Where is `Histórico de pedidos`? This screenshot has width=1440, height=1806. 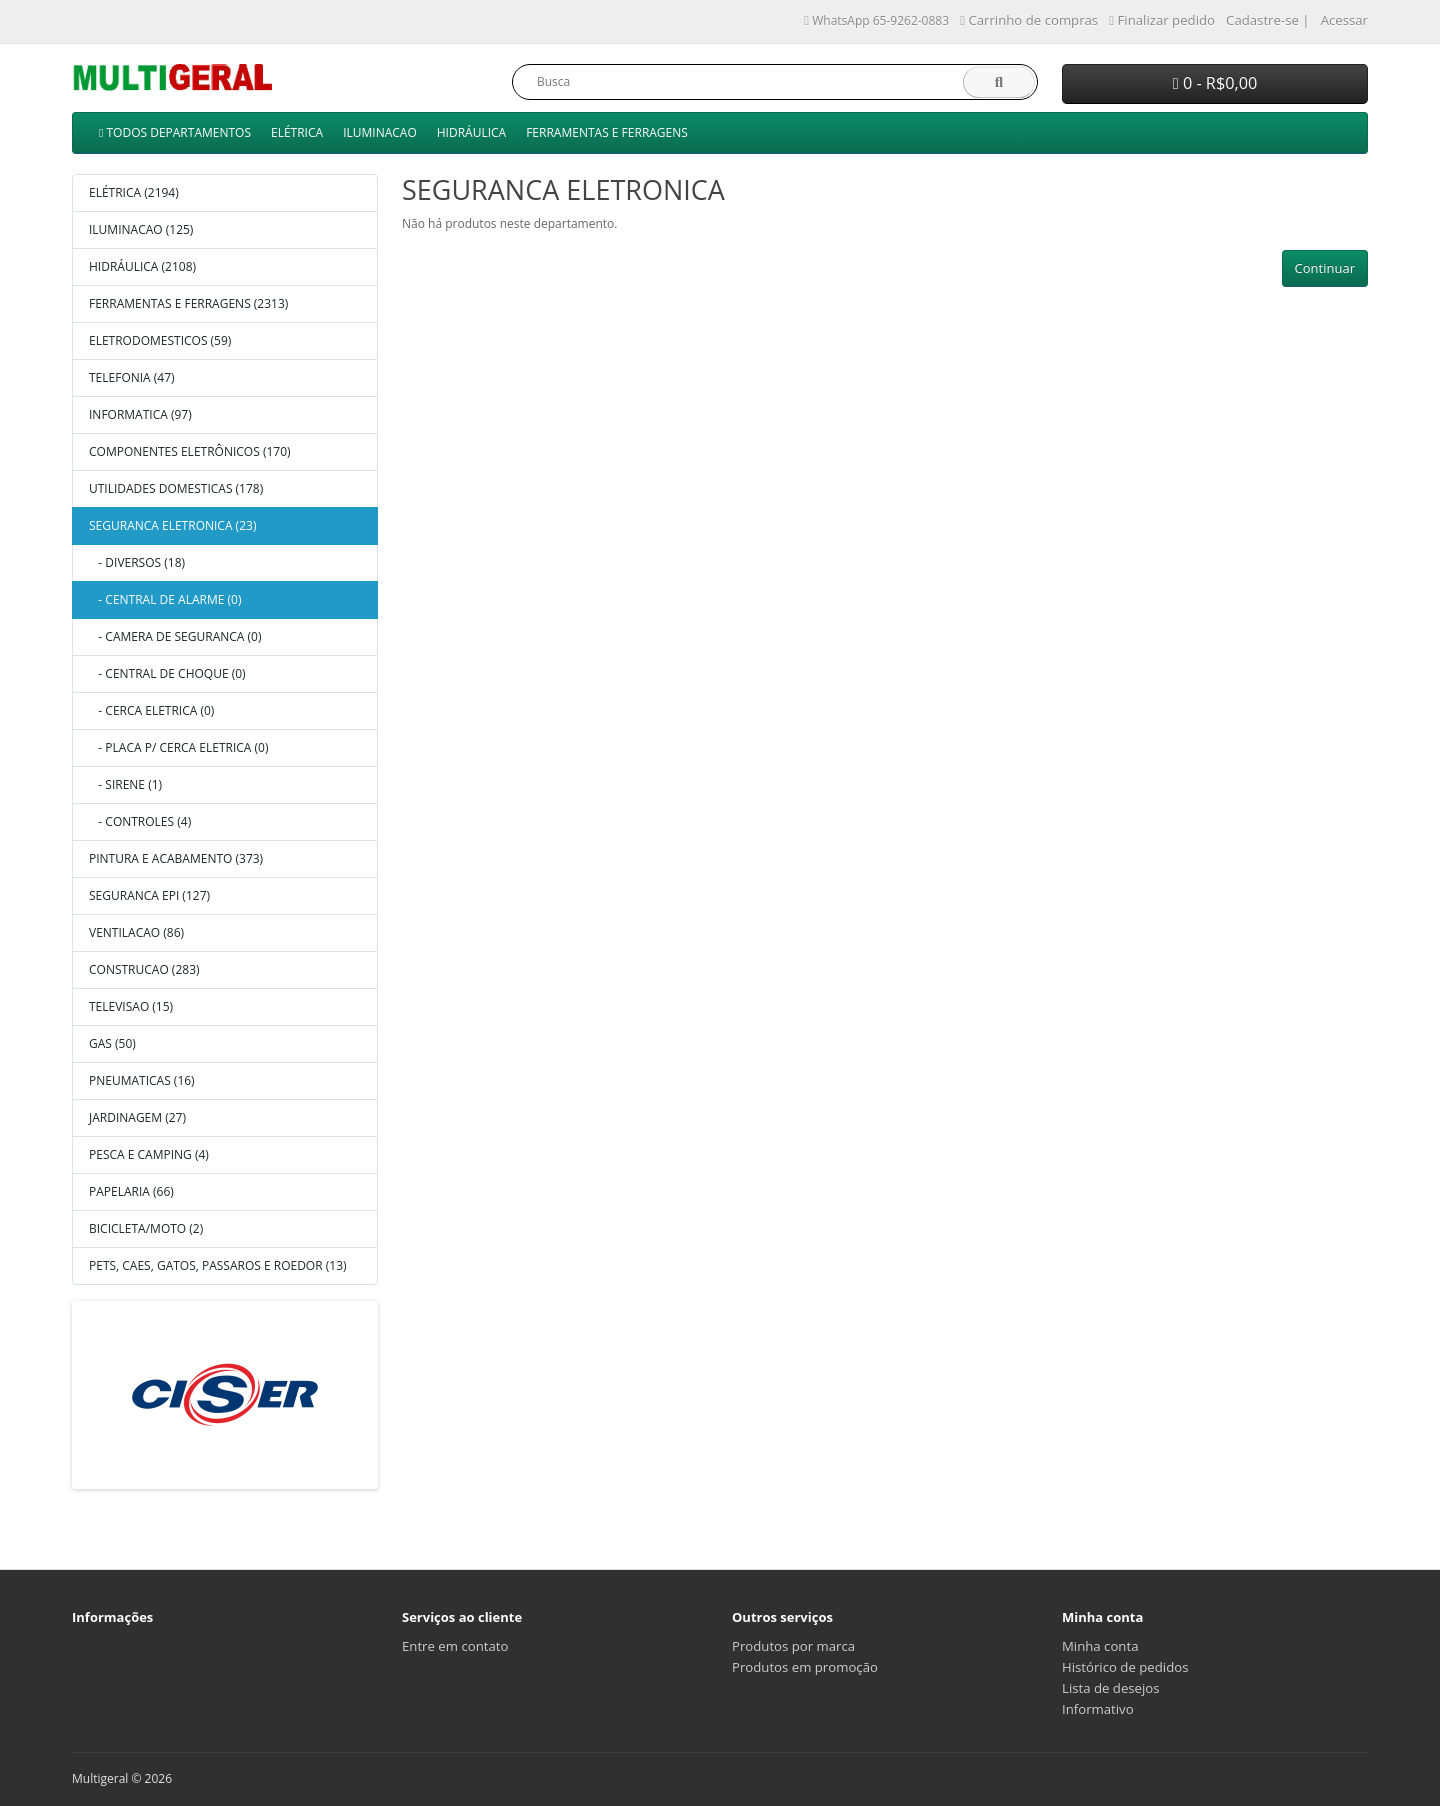
Histórico de pedidos is located at coordinates (1125, 1667).